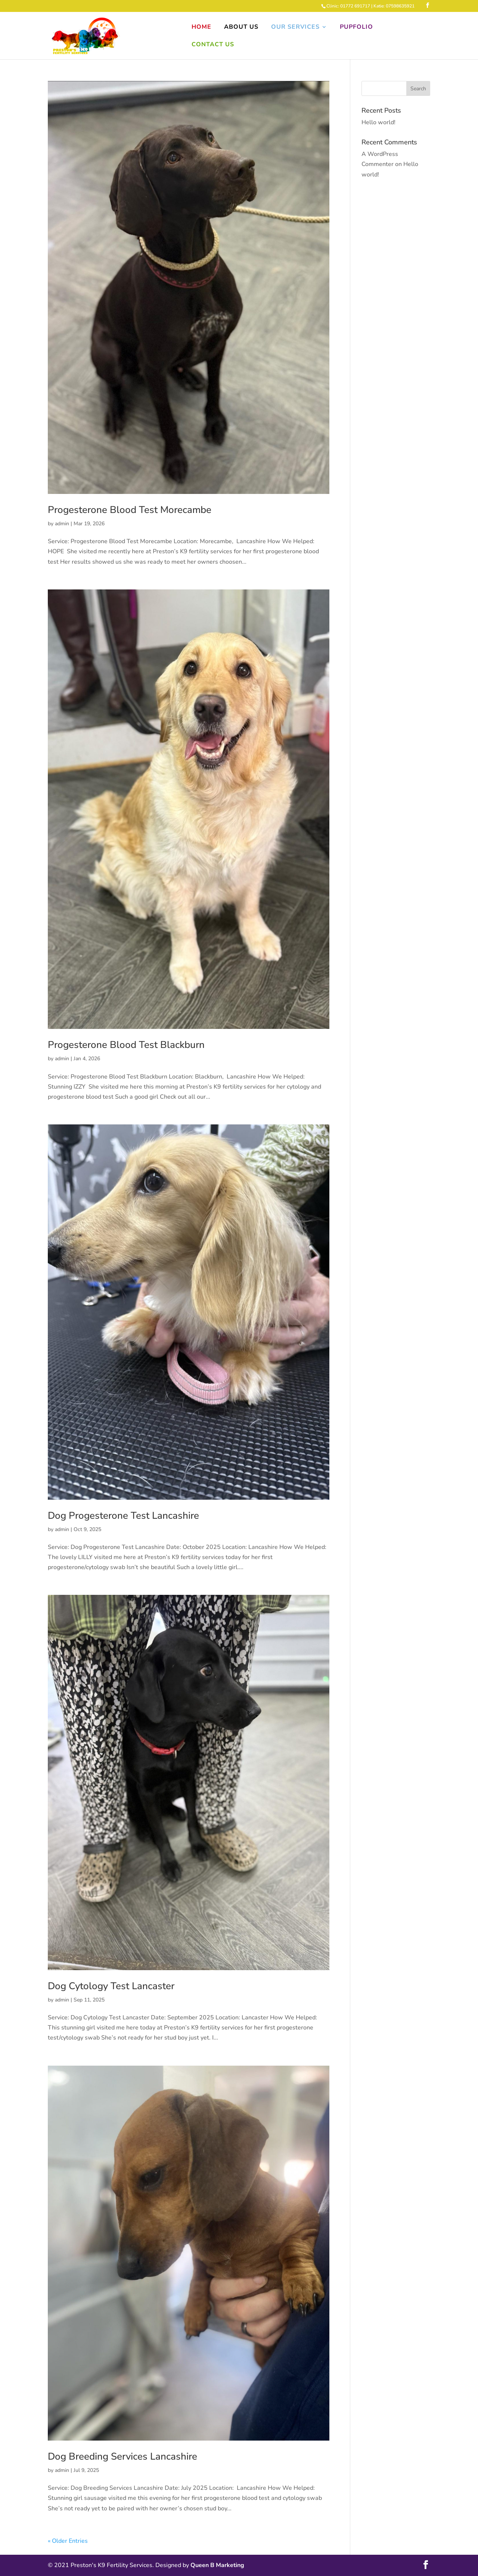 The image size is (478, 2576). I want to click on Queen B Marketing, so click(217, 2565).